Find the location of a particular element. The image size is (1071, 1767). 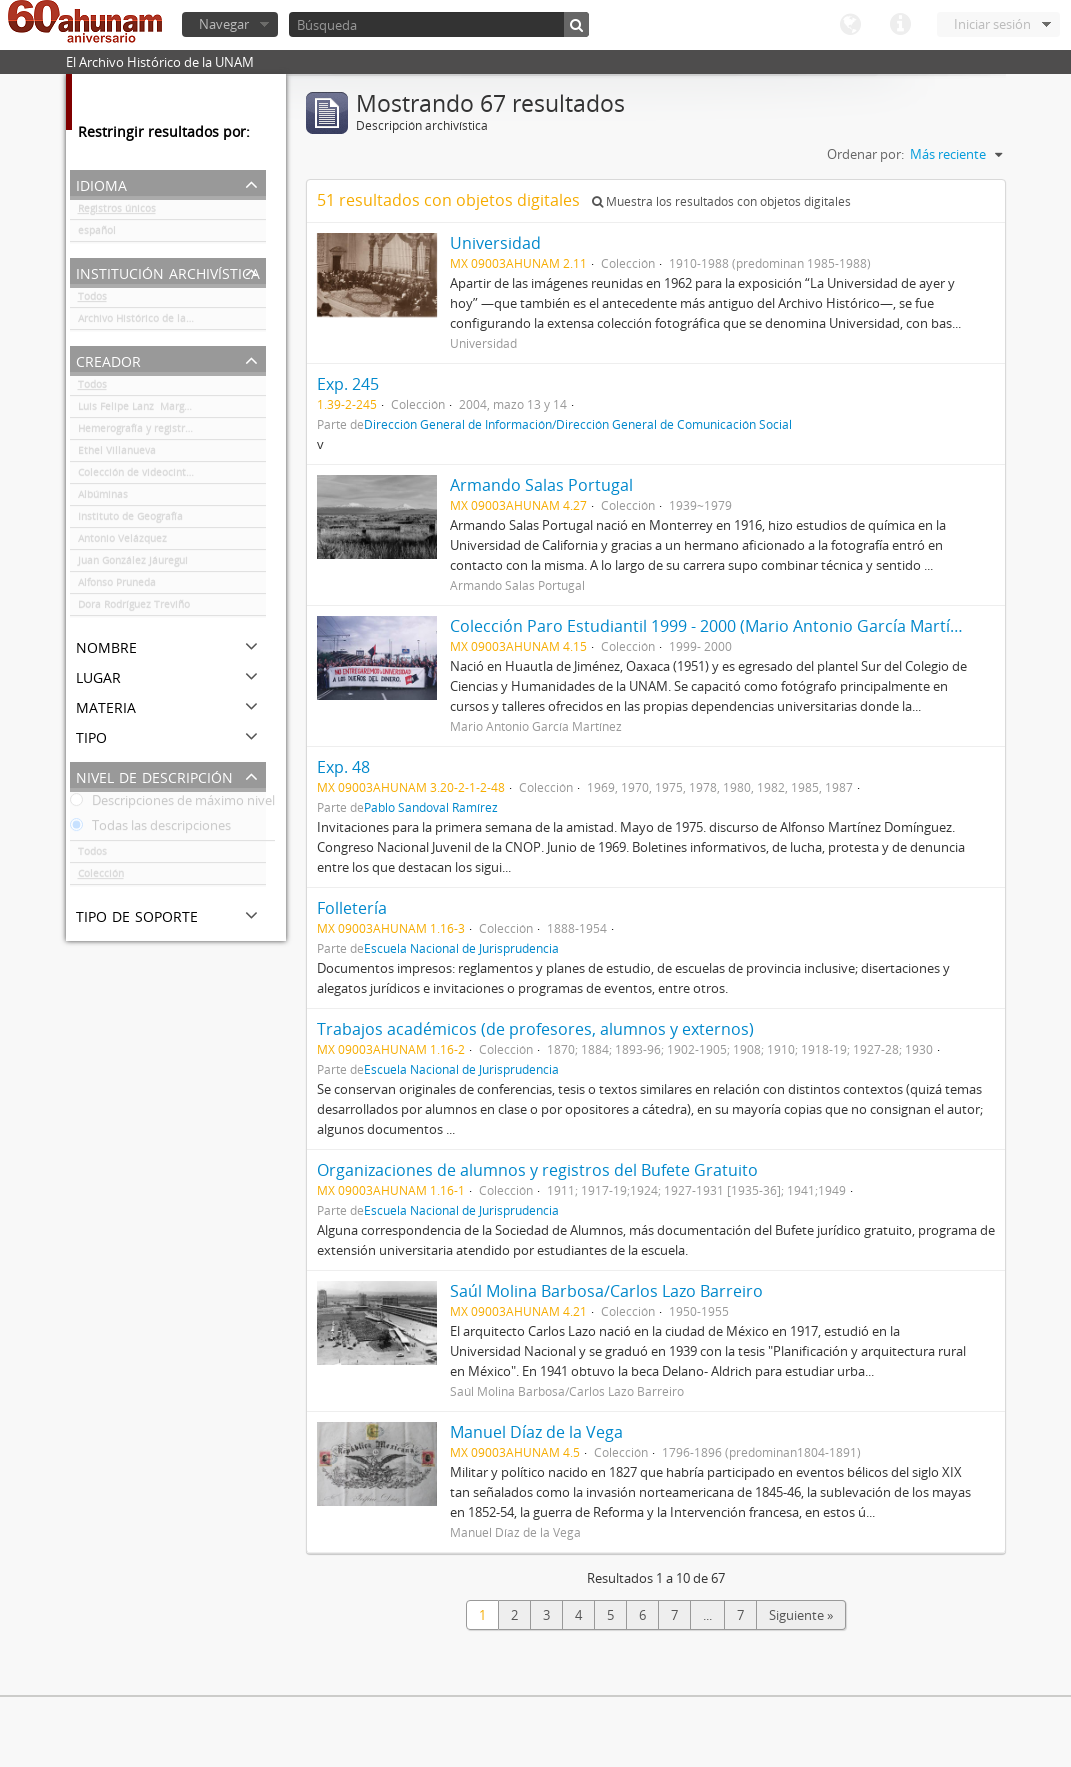

Todos is located at coordinates (92, 300).